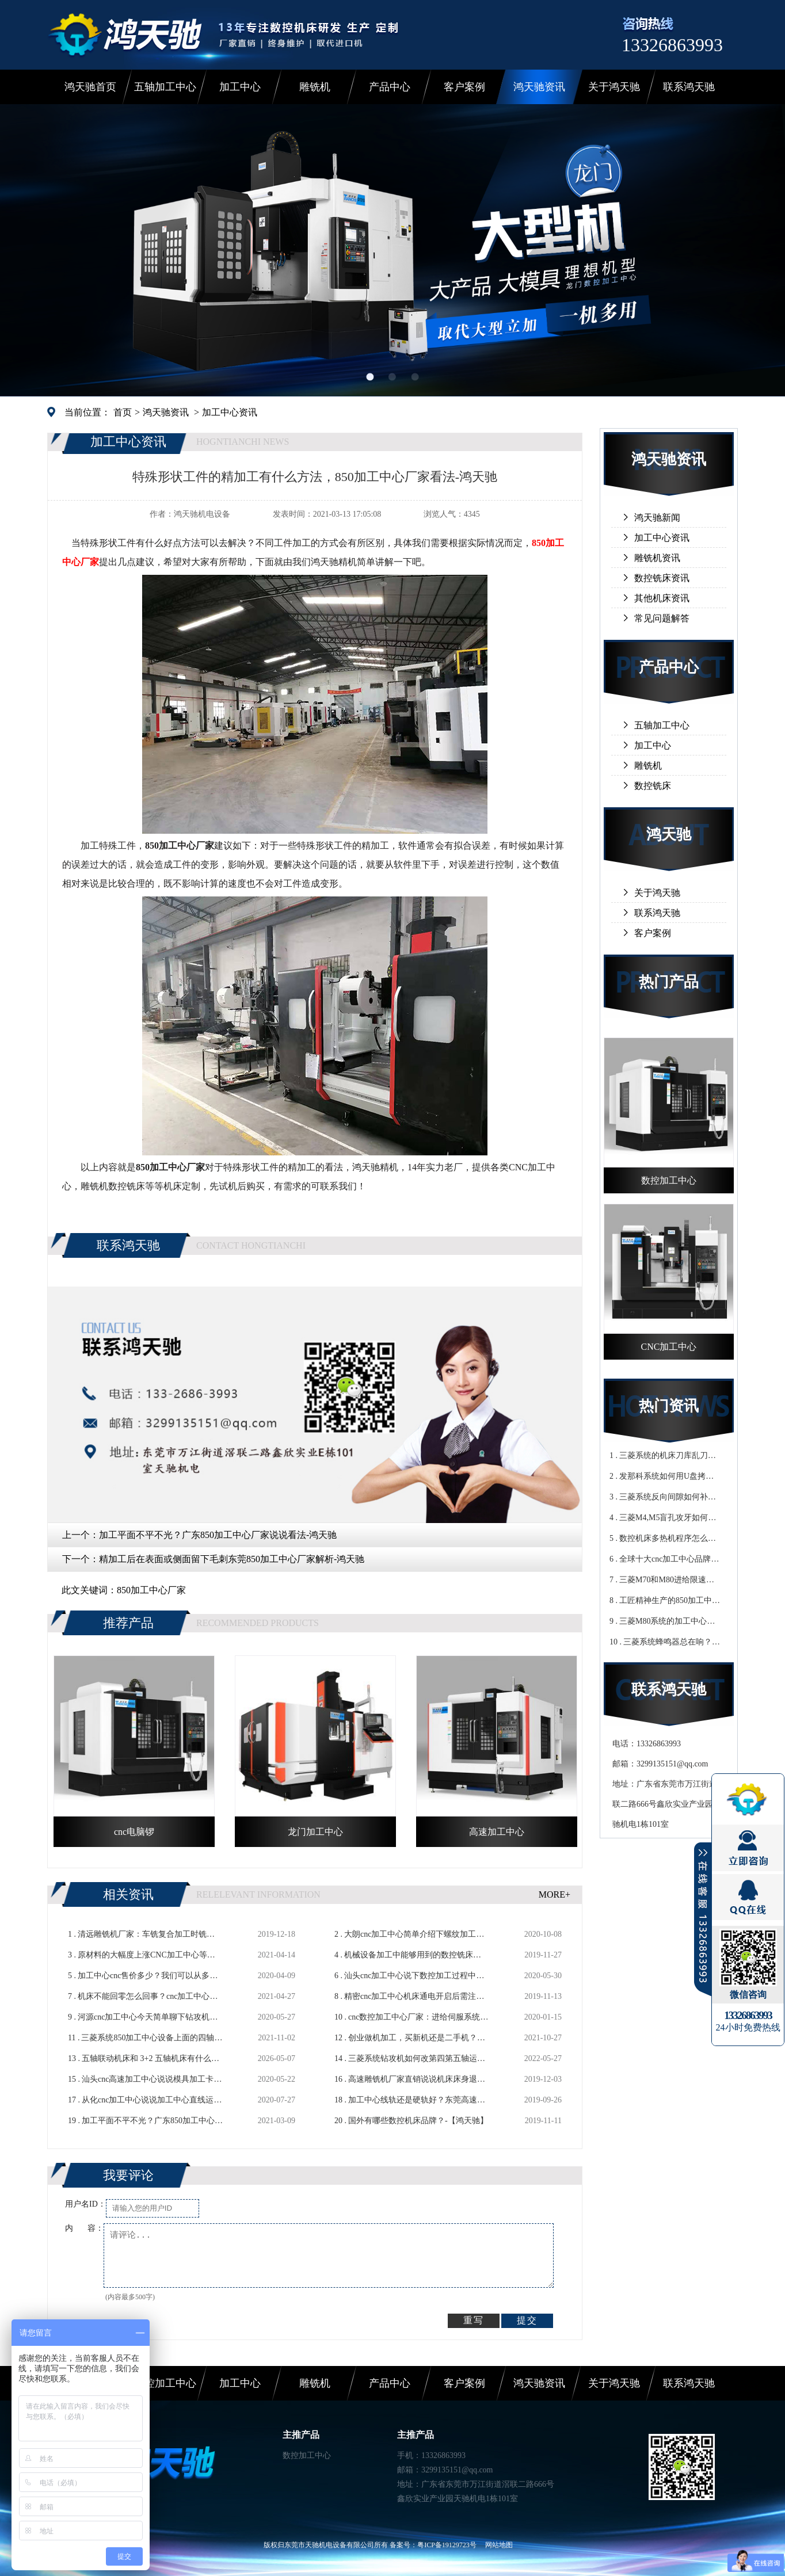 The width and height of the screenshot is (785, 2576). Describe the element at coordinates (554, 1894) in the screenshot. I see `MORE+` at that location.